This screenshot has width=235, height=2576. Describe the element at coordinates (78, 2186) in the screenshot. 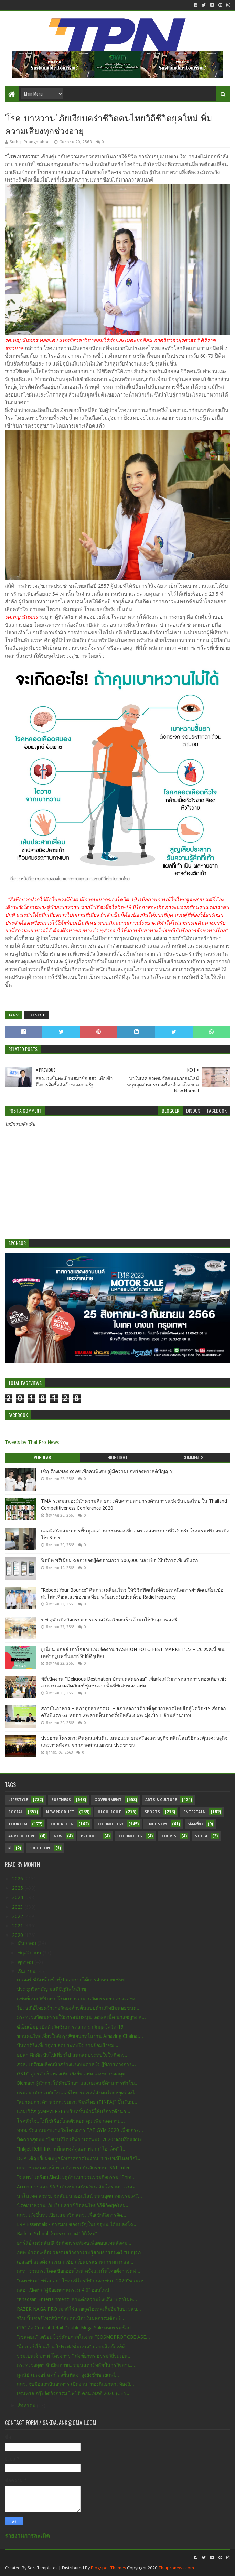

I see `Accenture และ SAP เดินหน้าสนับสนุน อินโดรามา เวนเจ...` at that location.